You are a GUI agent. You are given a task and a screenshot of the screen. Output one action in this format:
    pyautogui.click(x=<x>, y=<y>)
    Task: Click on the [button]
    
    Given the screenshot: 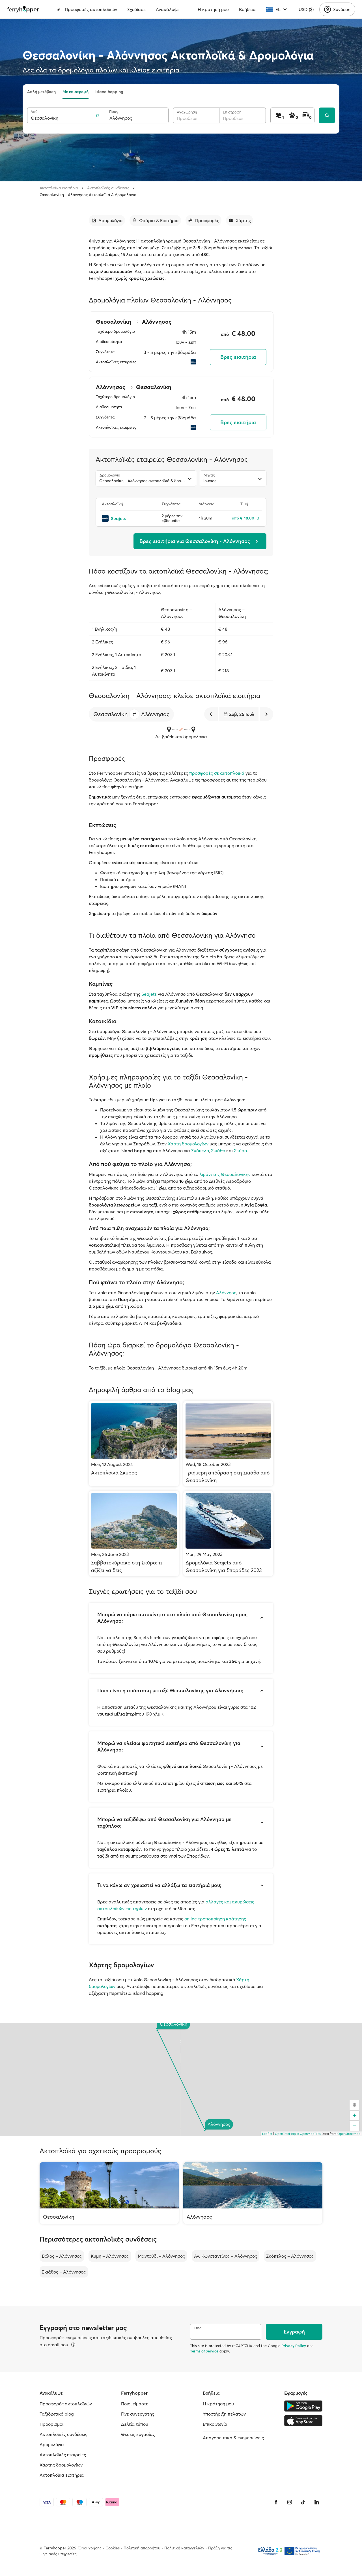 What is the action you would take?
    pyautogui.click(x=134, y=714)
    